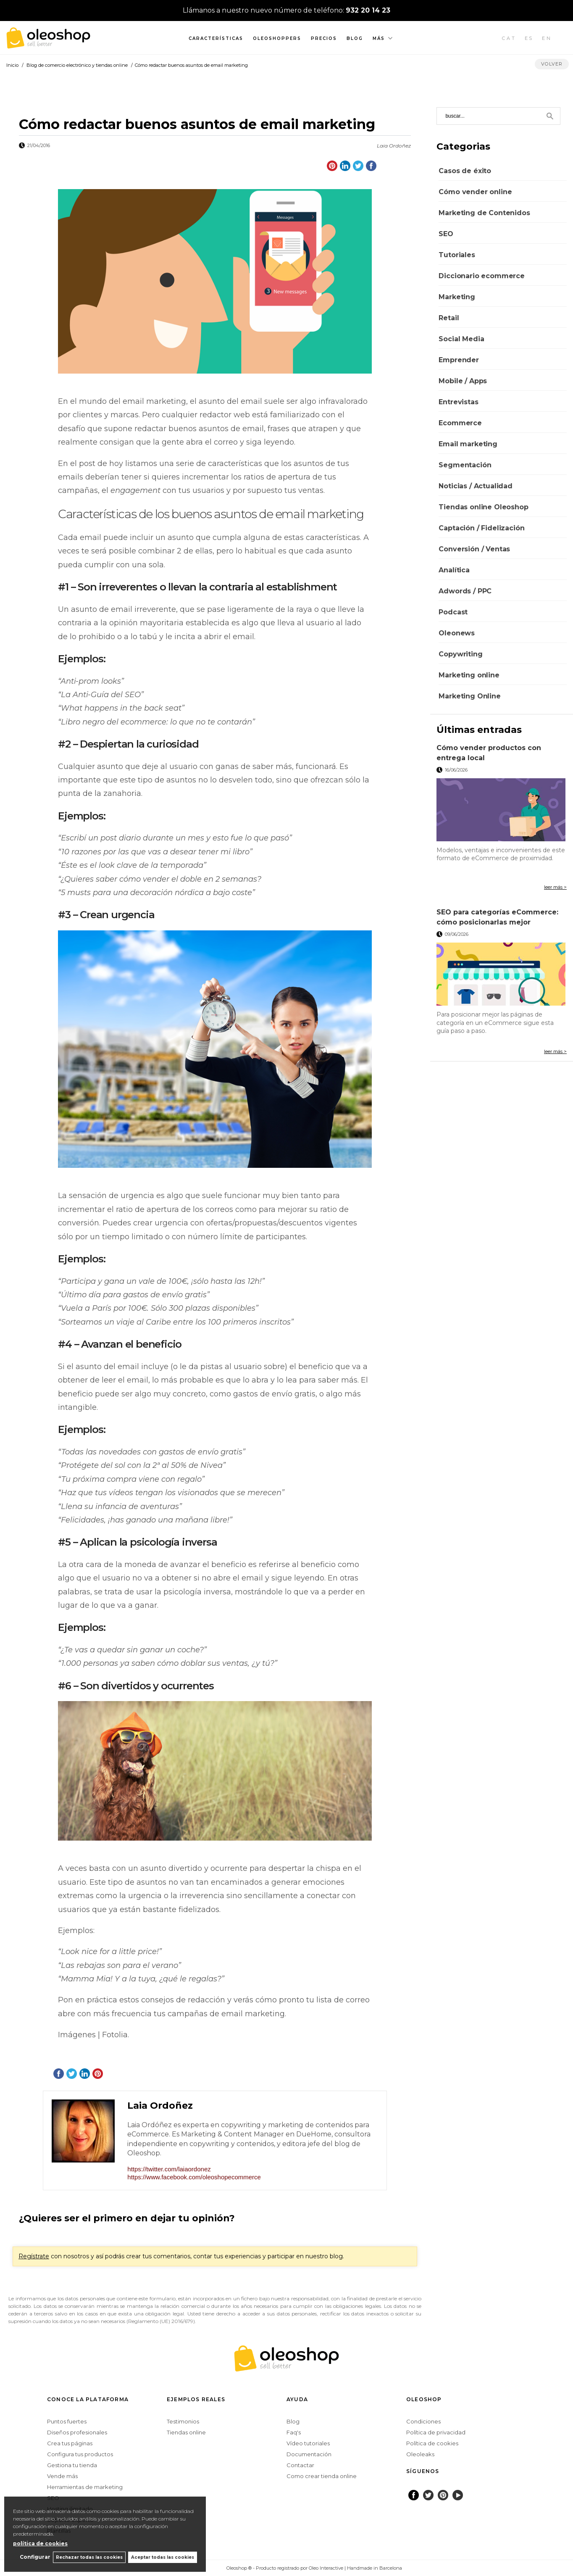  Describe the element at coordinates (80, 2454) in the screenshot. I see `Configura tus productos` at that location.